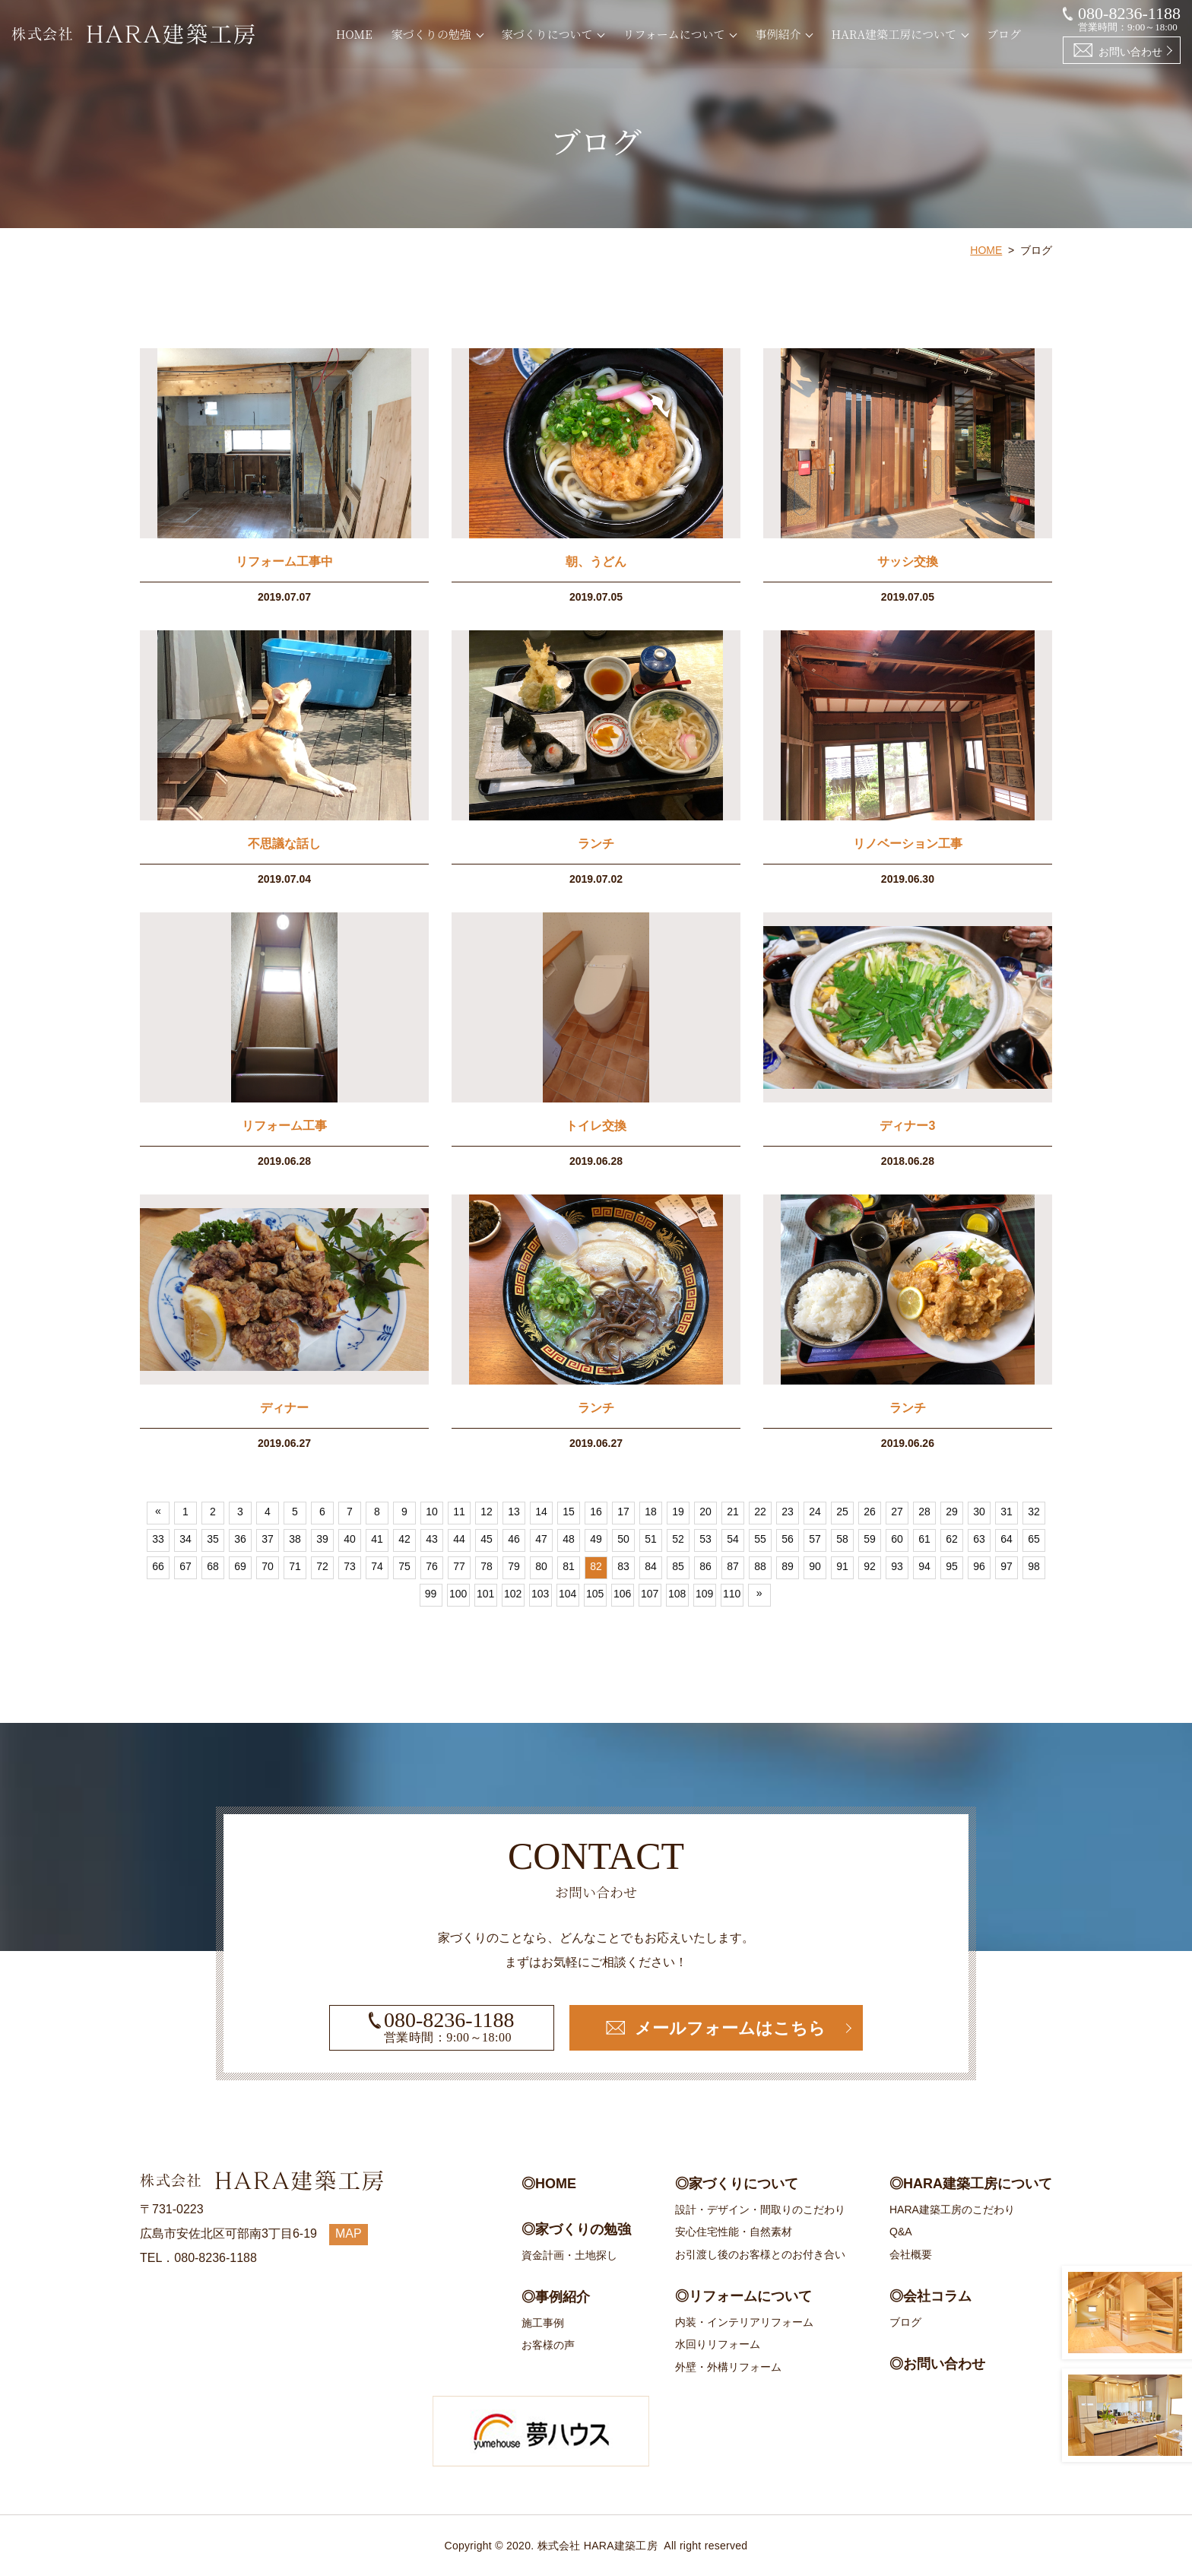 This screenshot has height=2576, width=1192. What do you see at coordinates (213, 1540) in the screenshot?
I see `35` at bounding box center [213, 1540].